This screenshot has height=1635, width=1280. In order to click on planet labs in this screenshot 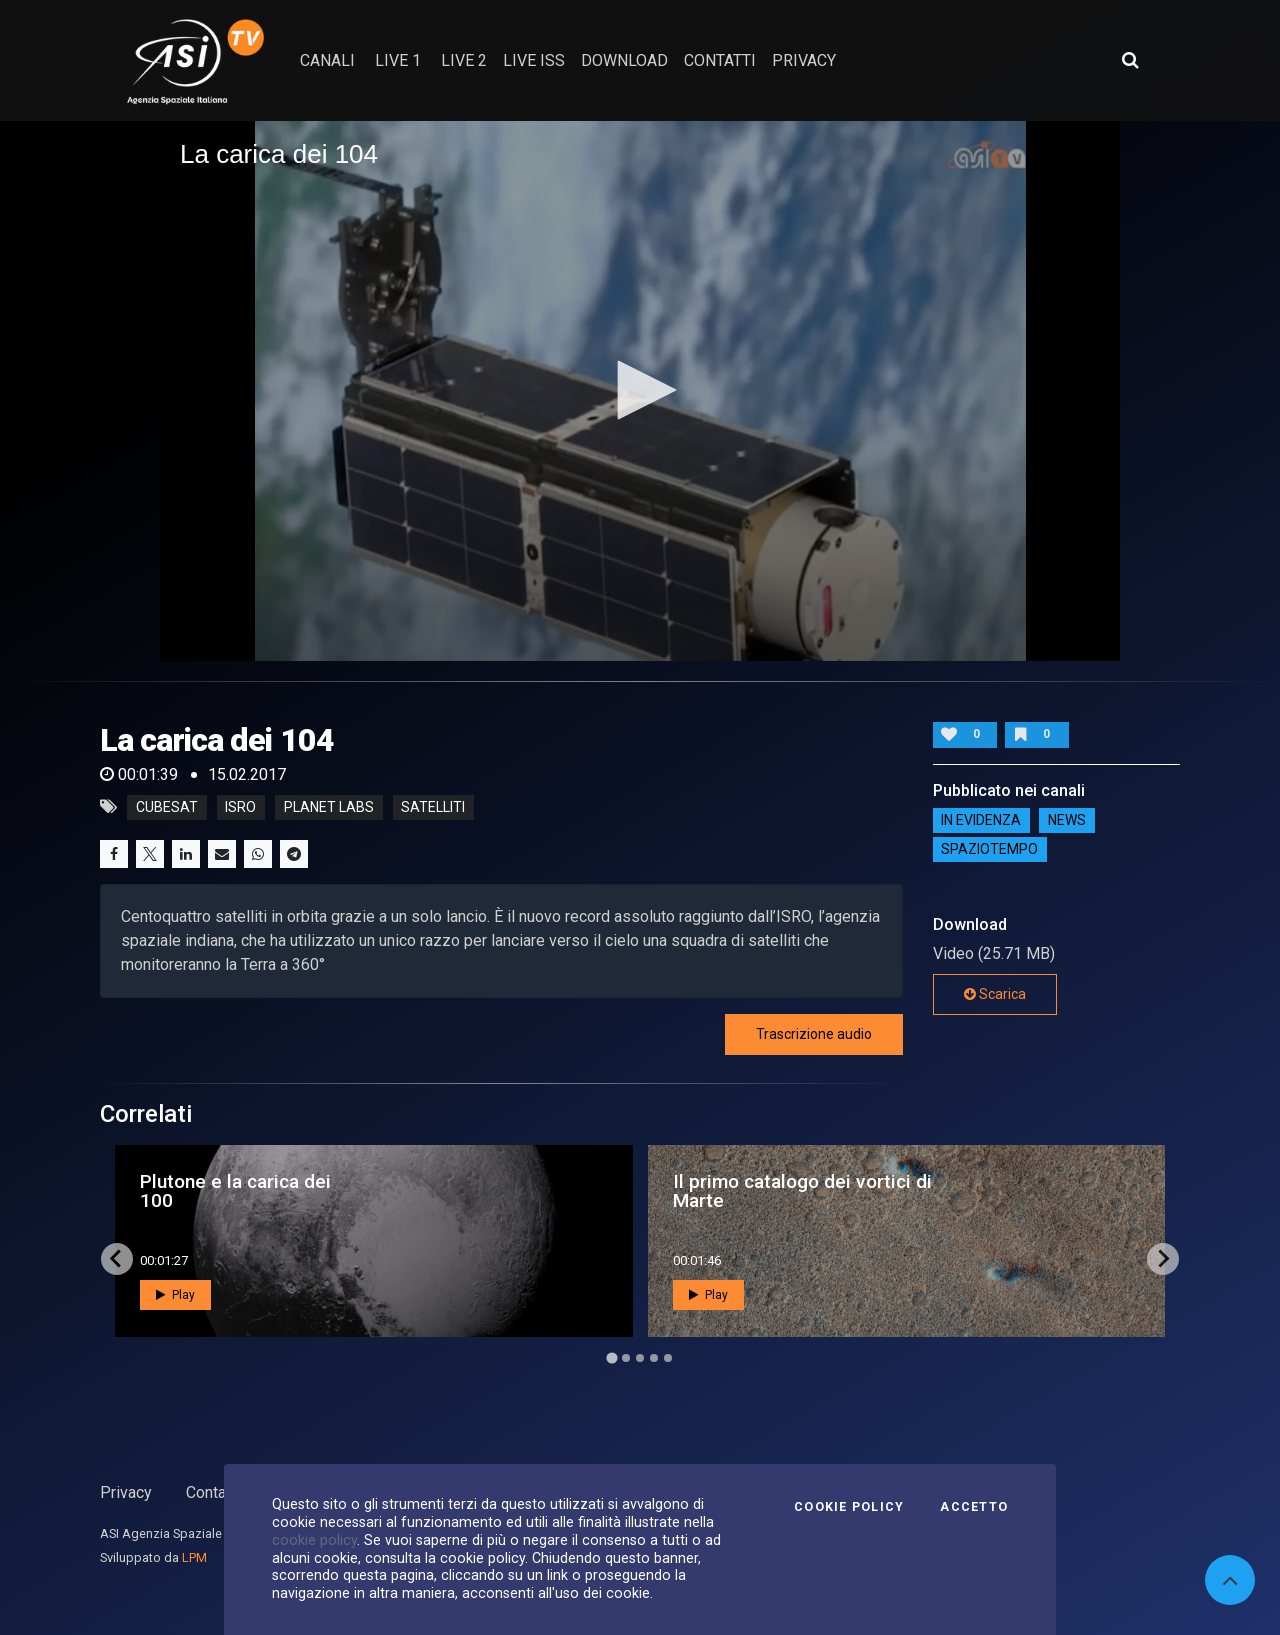, I will do `click(329, 807)`.